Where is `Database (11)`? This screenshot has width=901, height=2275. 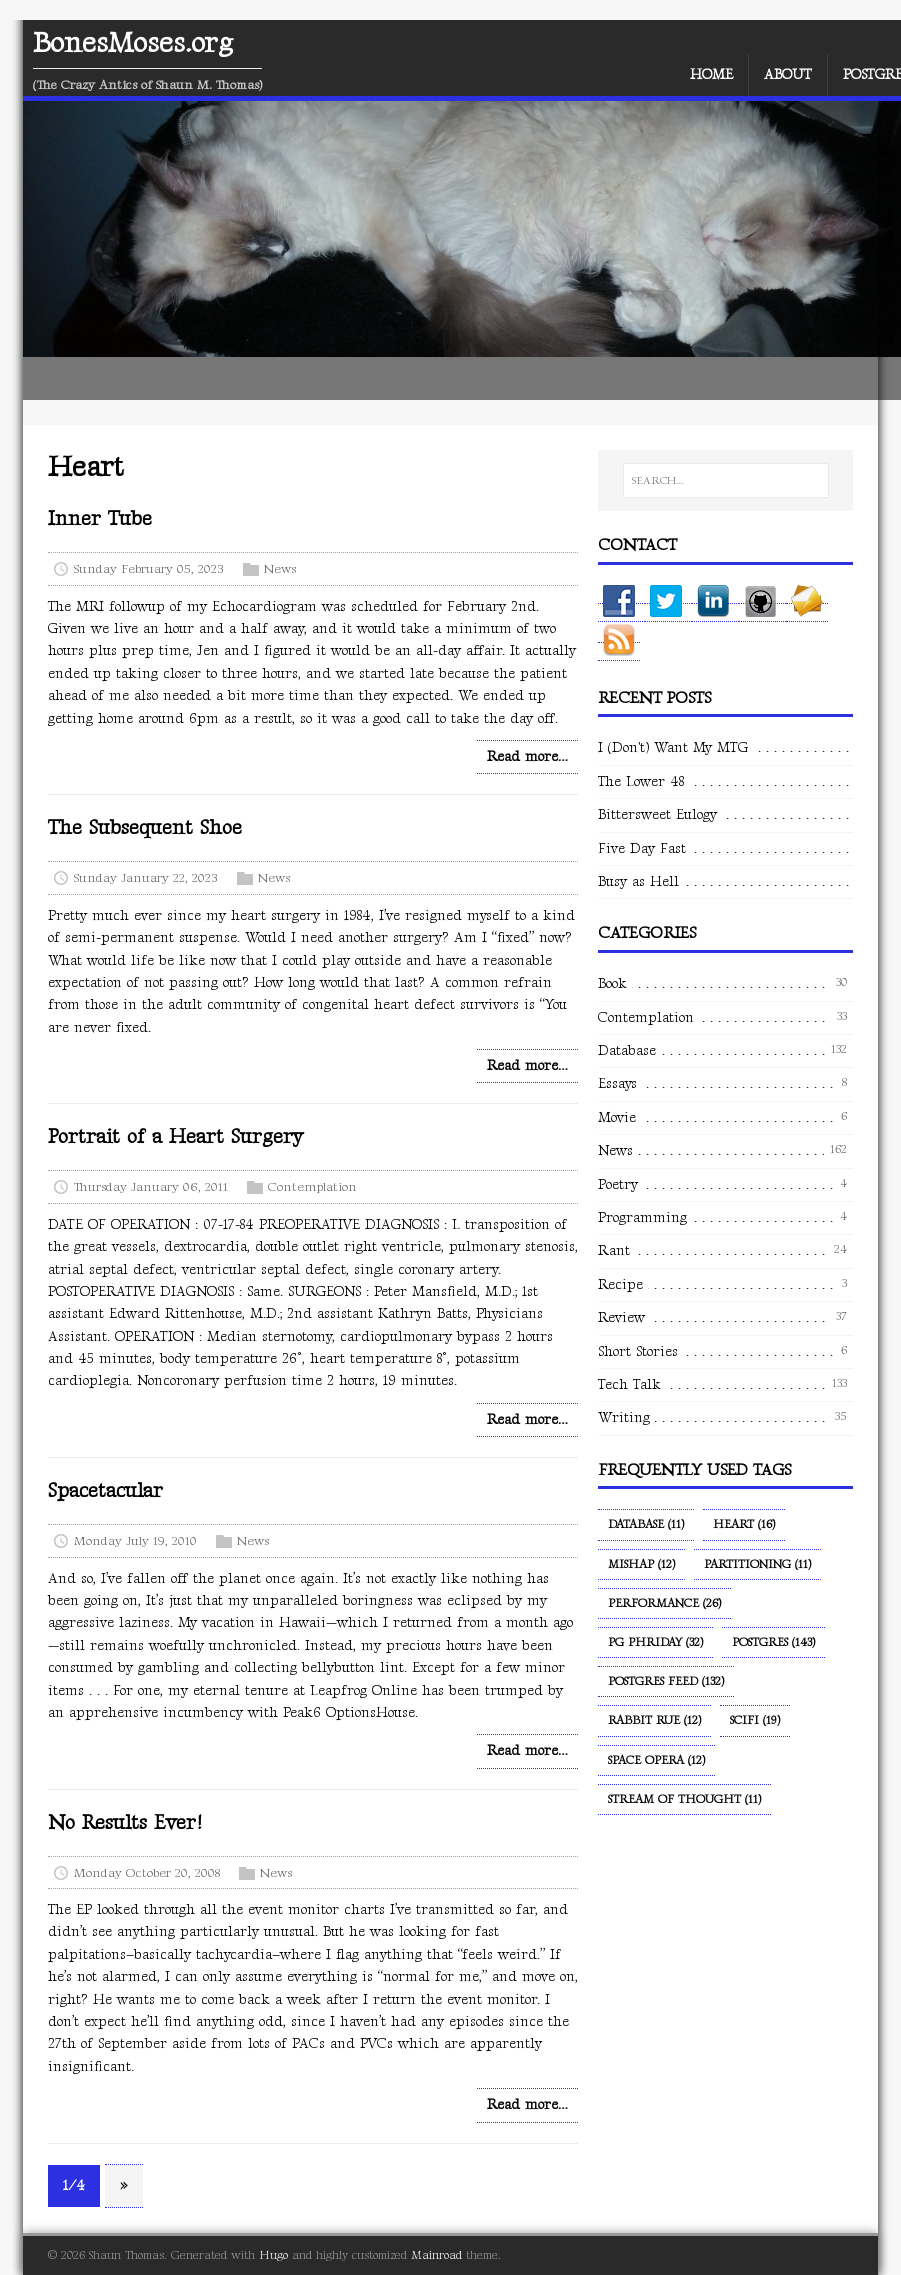 Database (11) is located at coordinates (646, 1524).